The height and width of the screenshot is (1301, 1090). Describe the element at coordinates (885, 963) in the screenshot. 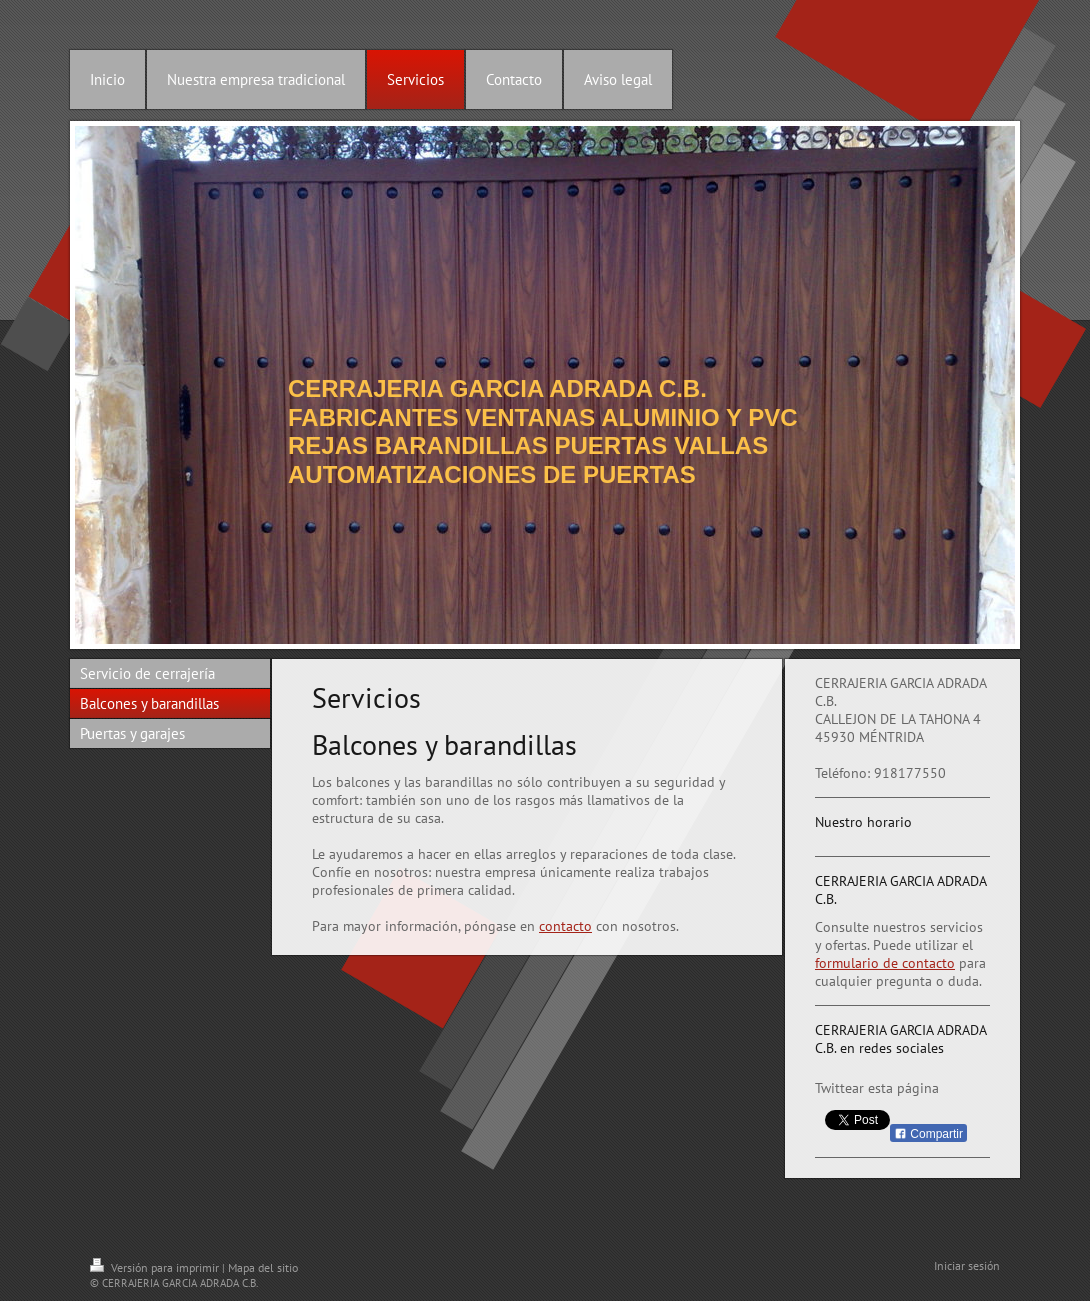

I see `formulario de contacto` at that location.